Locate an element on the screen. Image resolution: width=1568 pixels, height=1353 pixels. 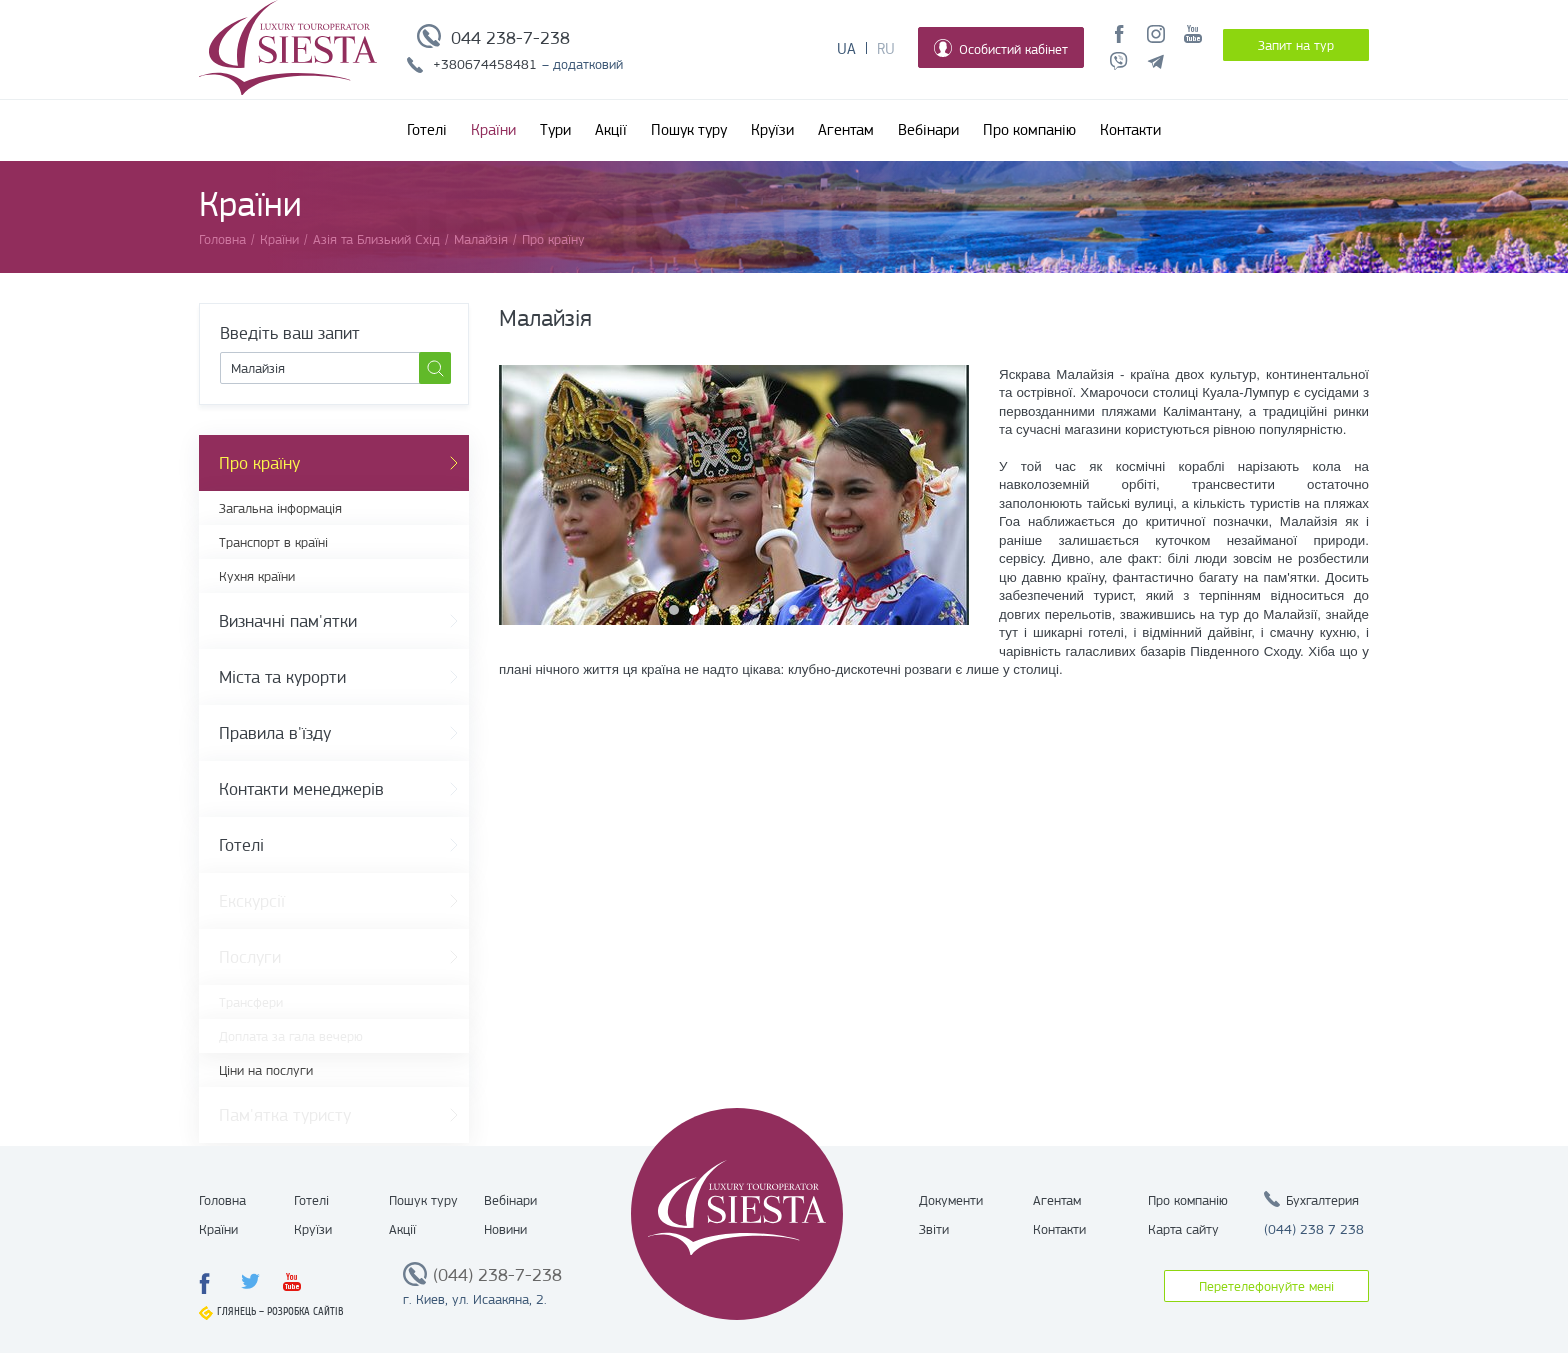
Звіти is located at coordinates (934, 1229).